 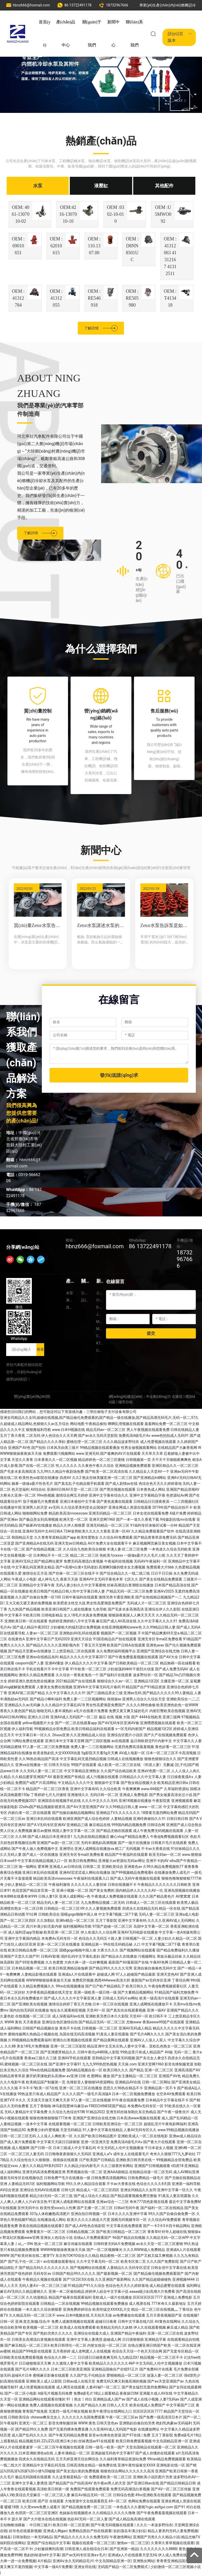 What do you see at coordinates (129, 2531) in the screenshot?
I see `欲妇荡岳丰满少妇岳` at bounding box center [129, 2531].